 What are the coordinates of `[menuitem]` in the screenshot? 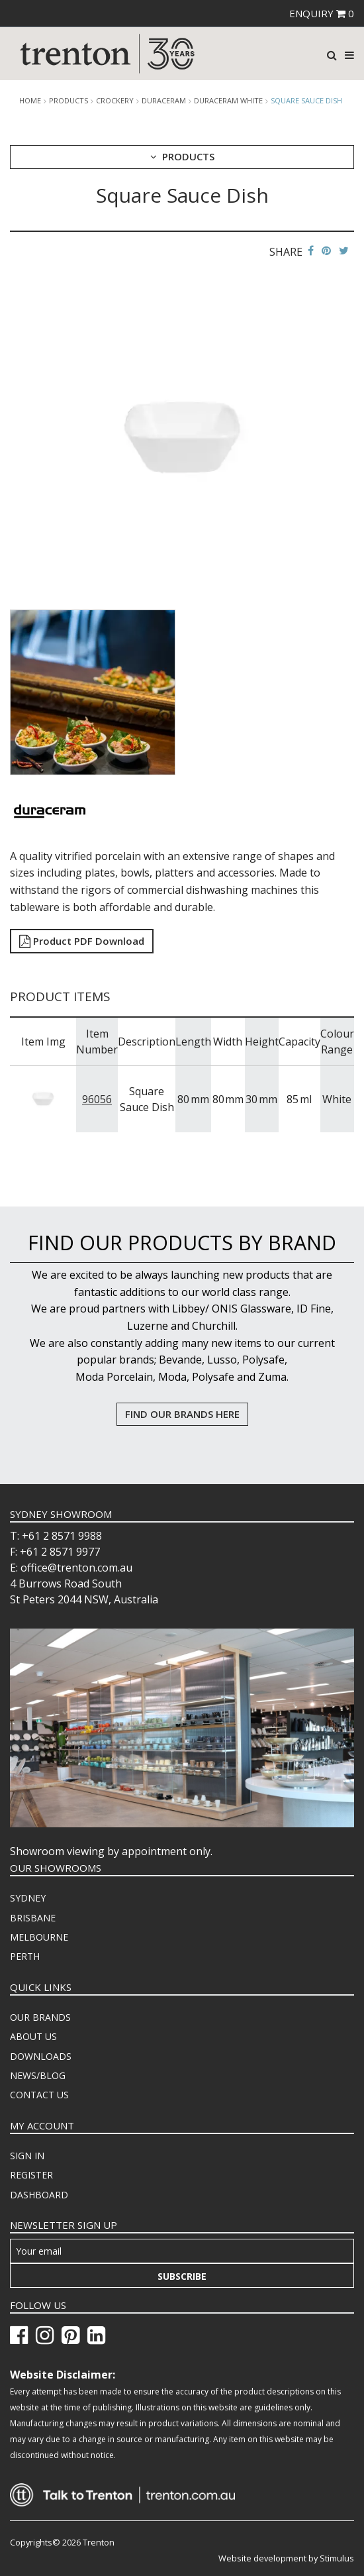 It's located at (182, 1898).